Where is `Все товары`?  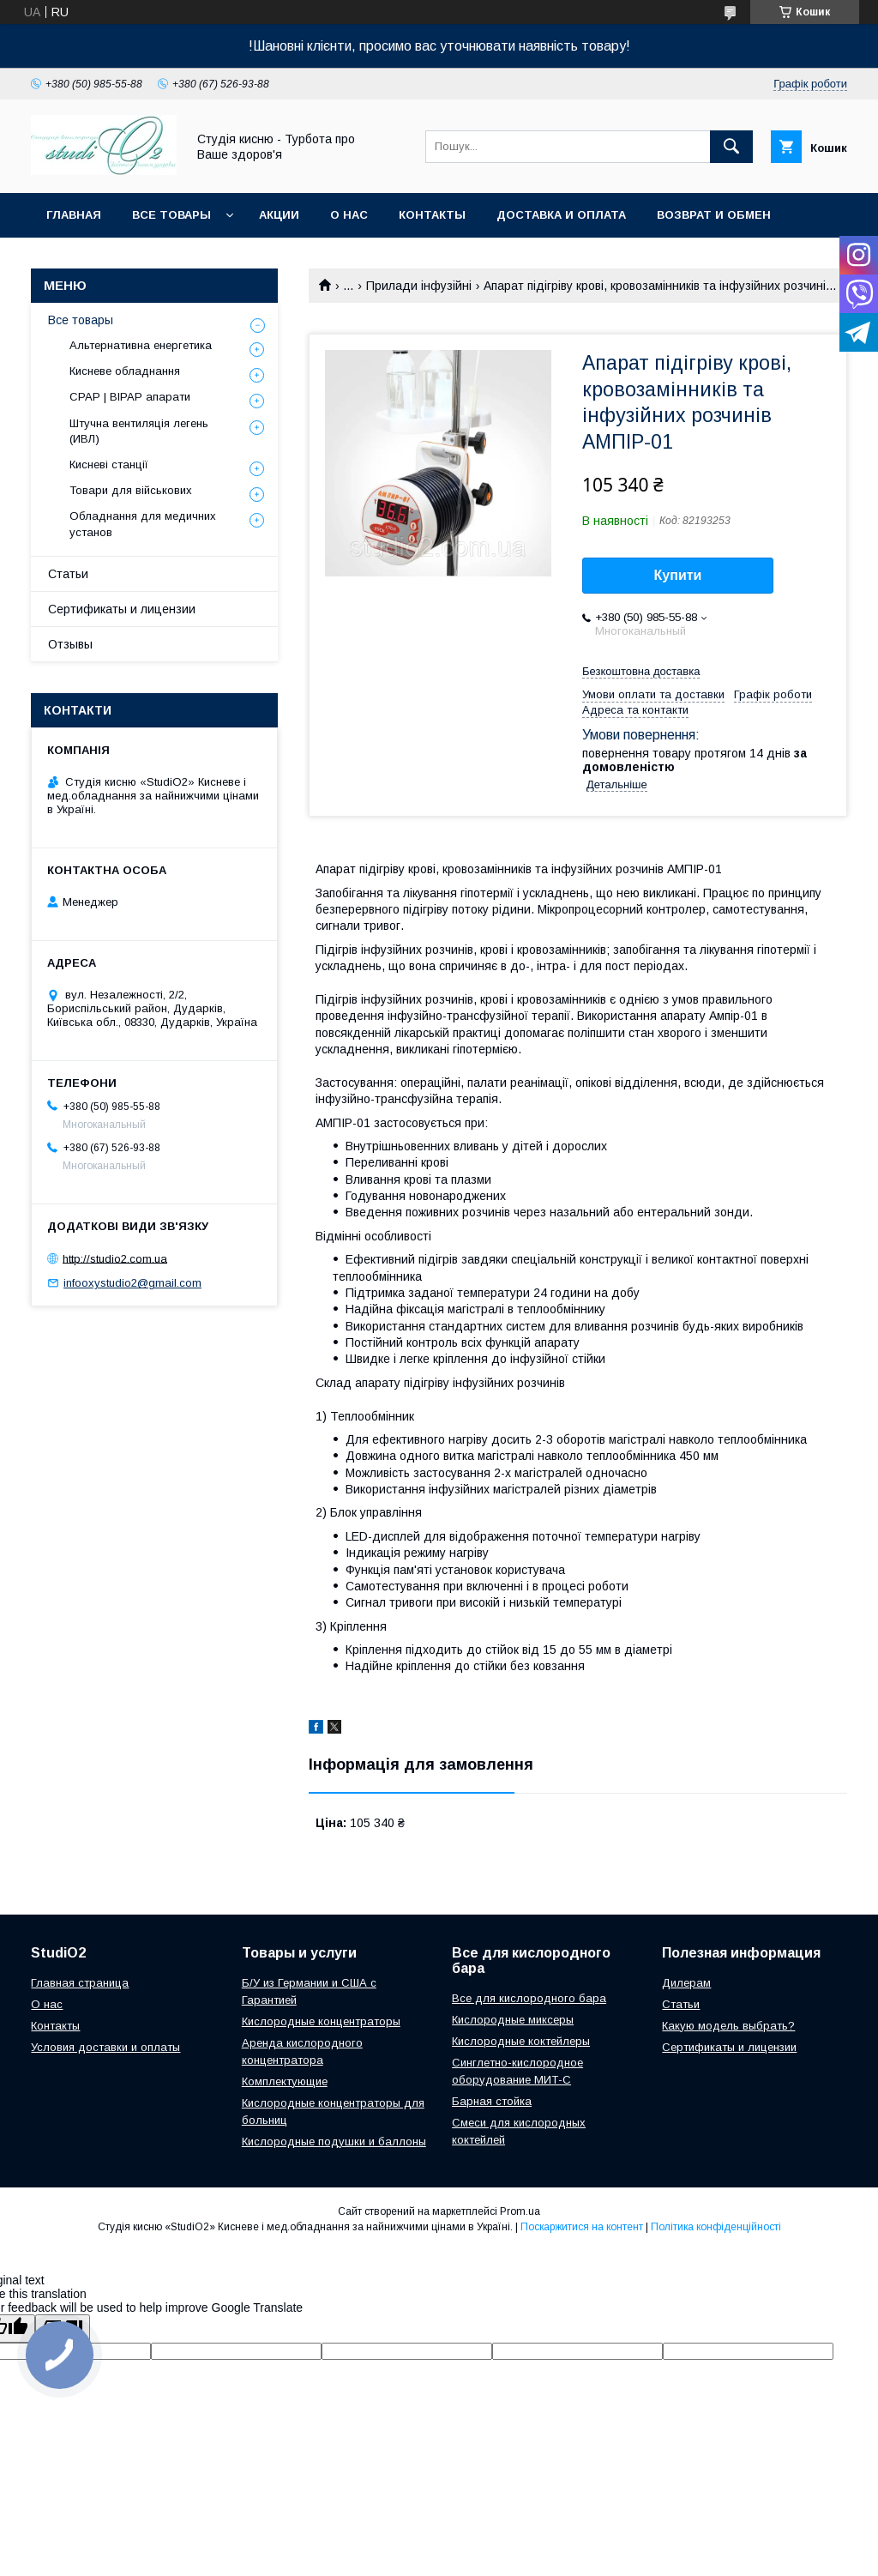 Все товары is located at coordinates (171, 214).